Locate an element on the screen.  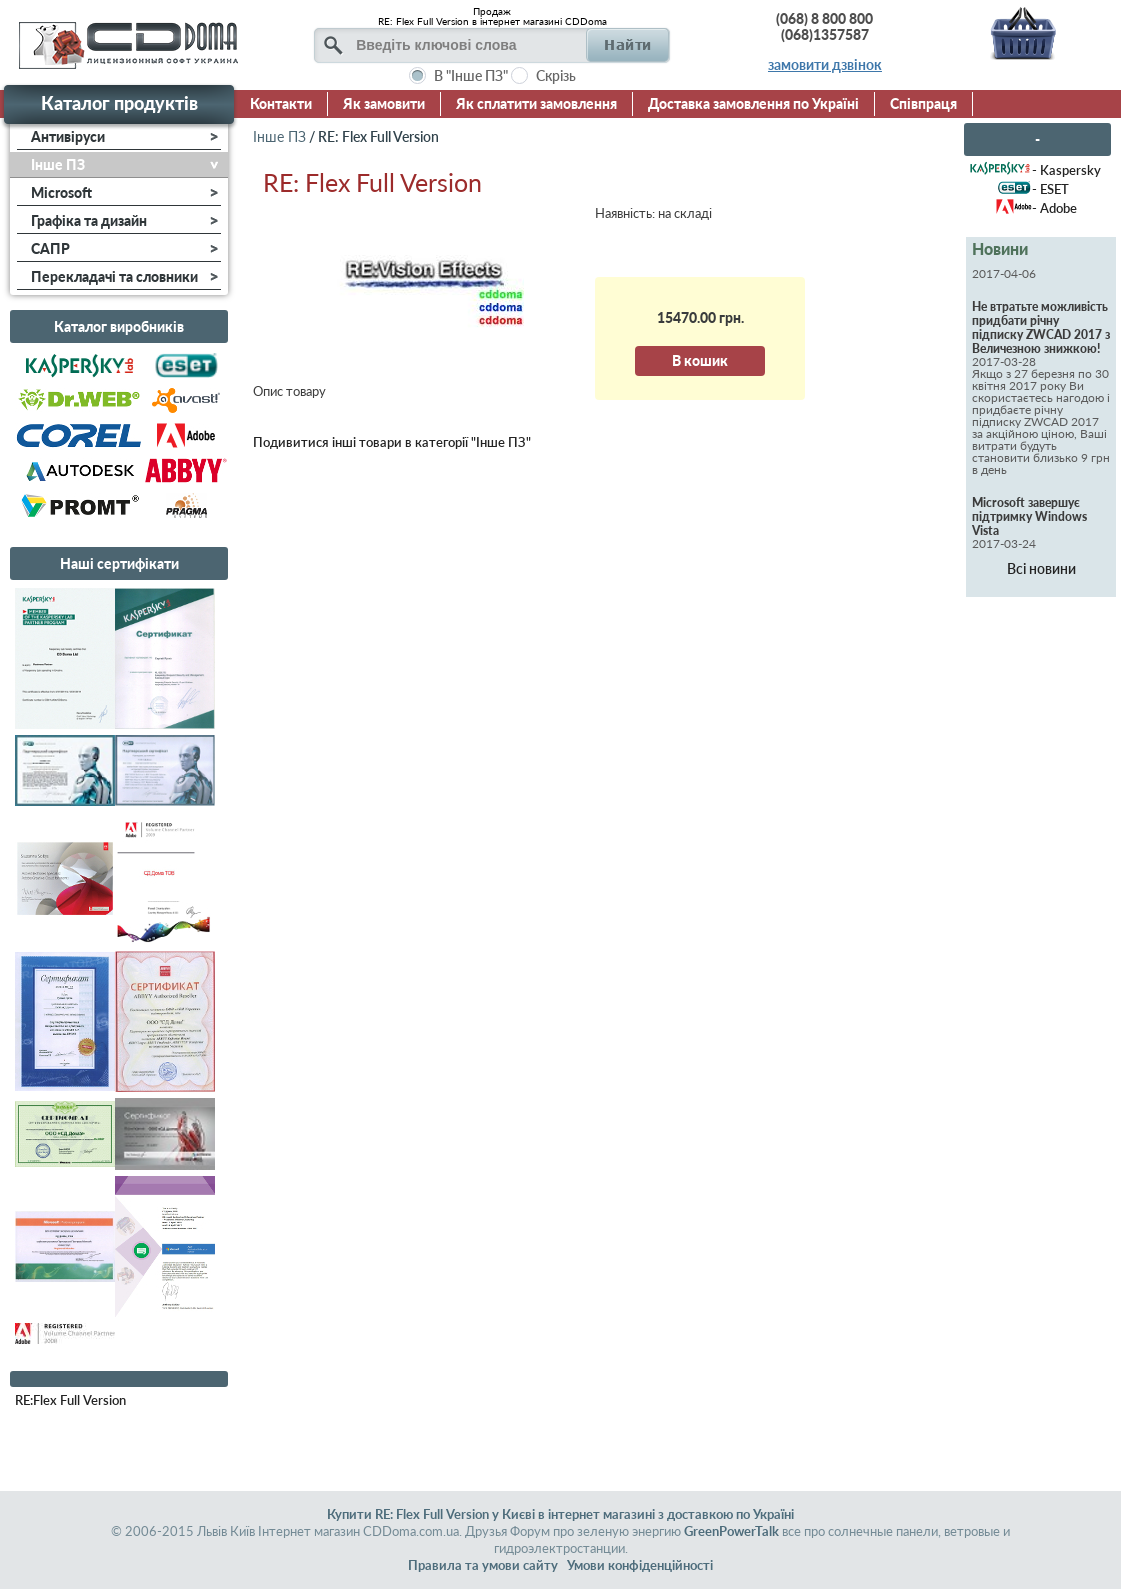
- Kaspersky is located at coordinates (1066, 170).